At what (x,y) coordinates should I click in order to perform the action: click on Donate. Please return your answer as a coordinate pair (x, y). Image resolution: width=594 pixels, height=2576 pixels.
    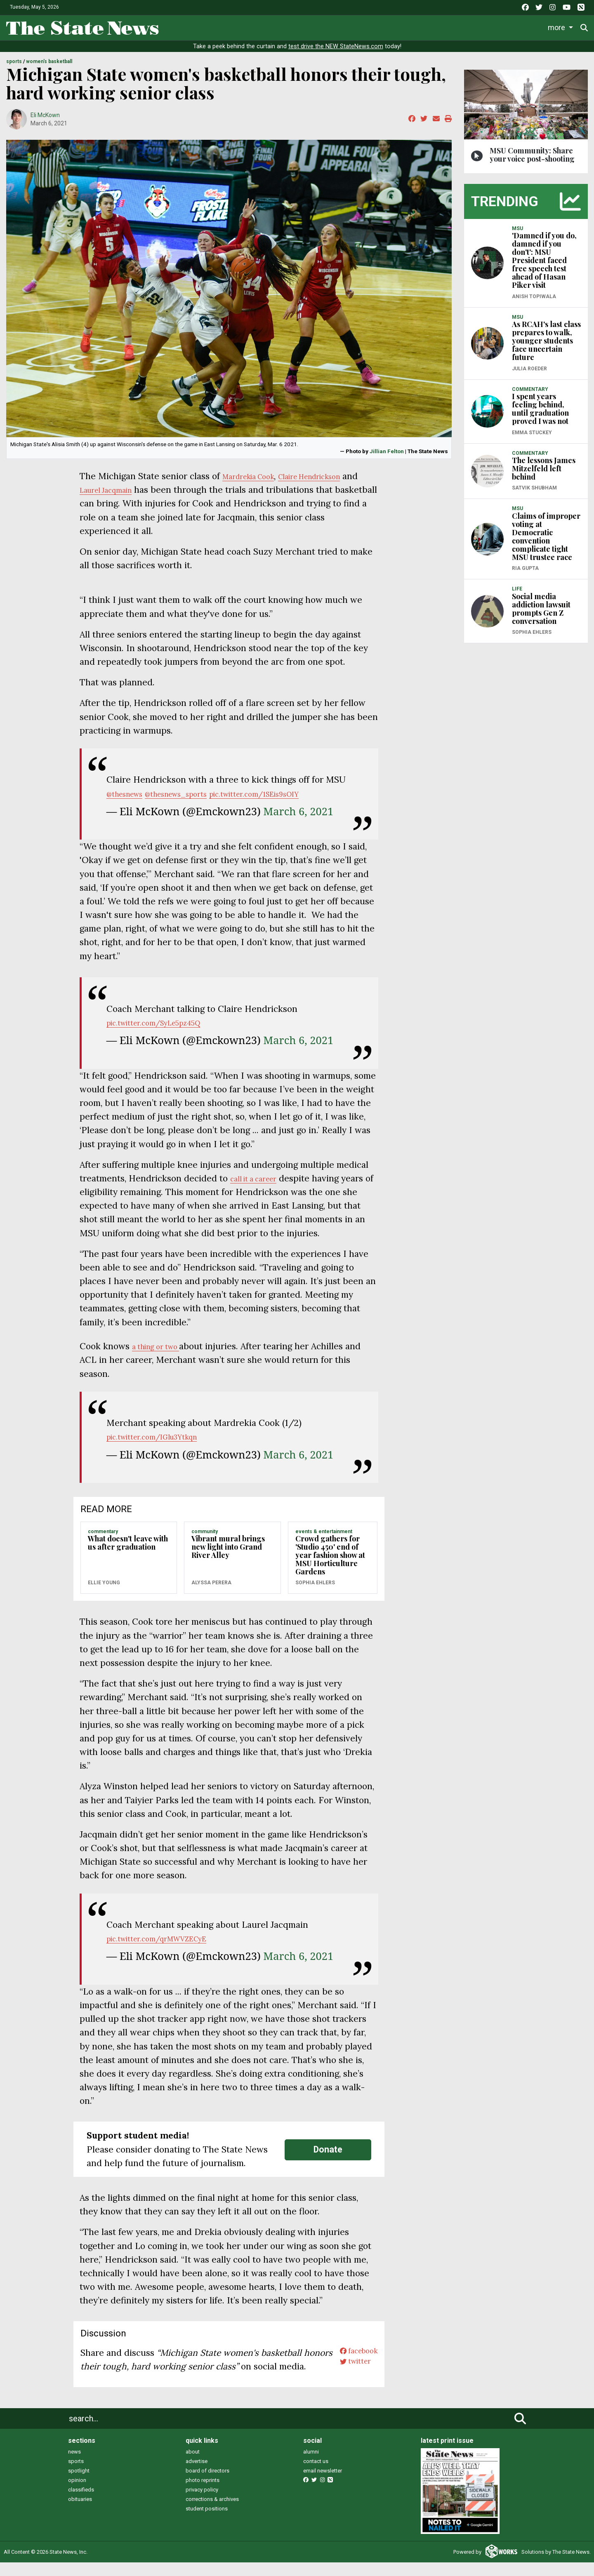
    Looking at the image, I should click on (561, 27).